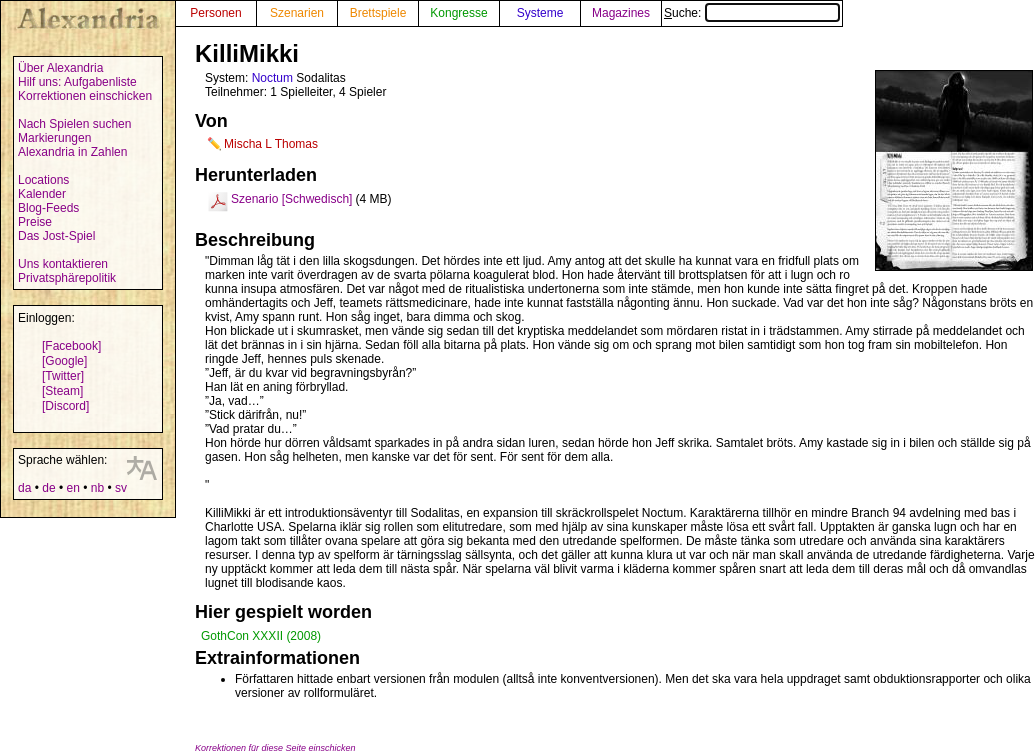 This screenshot has width=1035, height=754. What do you see at coordinates (291, 199) in the screenshot?
I see `Szenario [Schwedisch]` at bounding box center [291, 199].